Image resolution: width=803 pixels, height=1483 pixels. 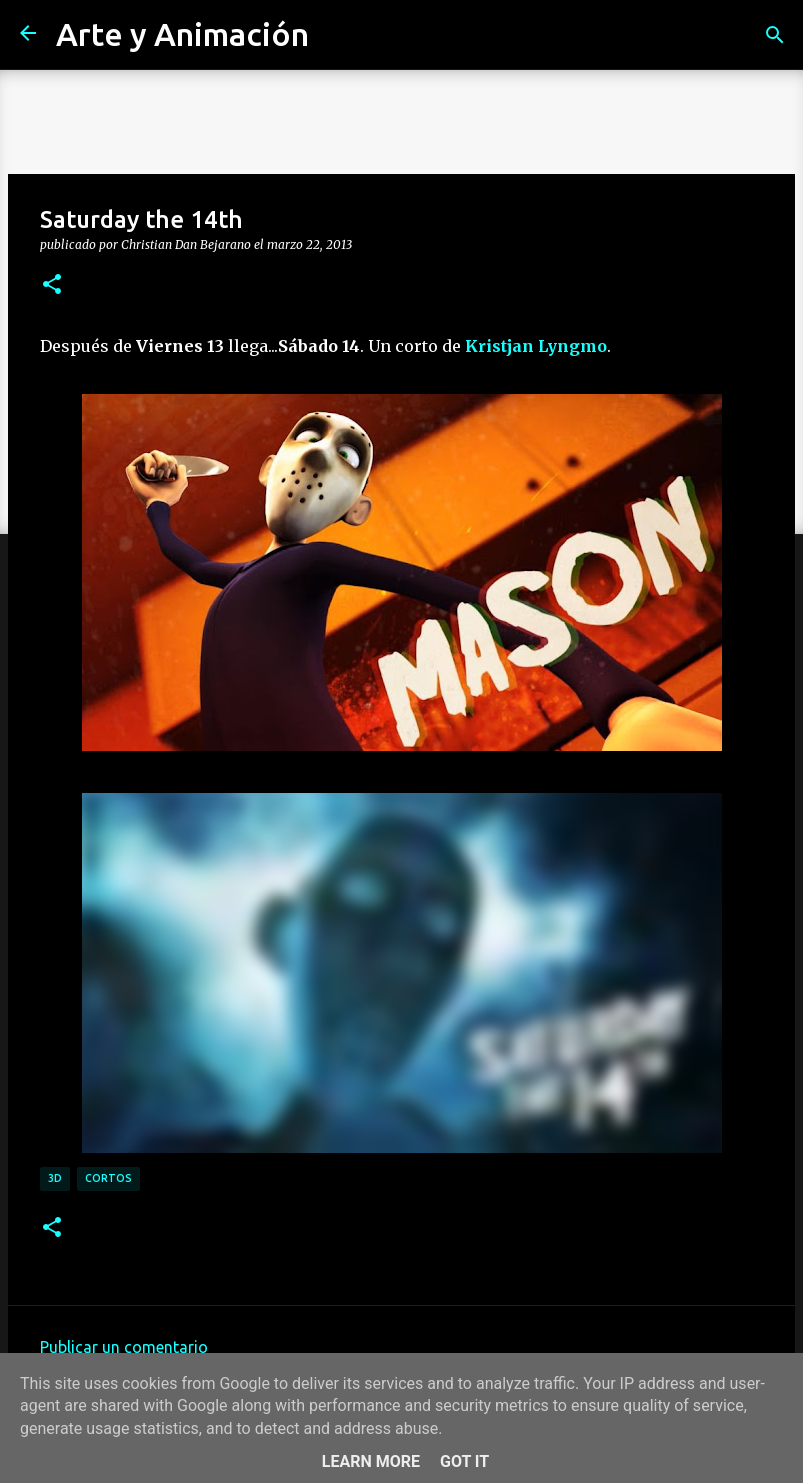 What do you see at coordinates (108, 1178) in the screenshot?
I see `cortos` at bounding box center [108, 1178].